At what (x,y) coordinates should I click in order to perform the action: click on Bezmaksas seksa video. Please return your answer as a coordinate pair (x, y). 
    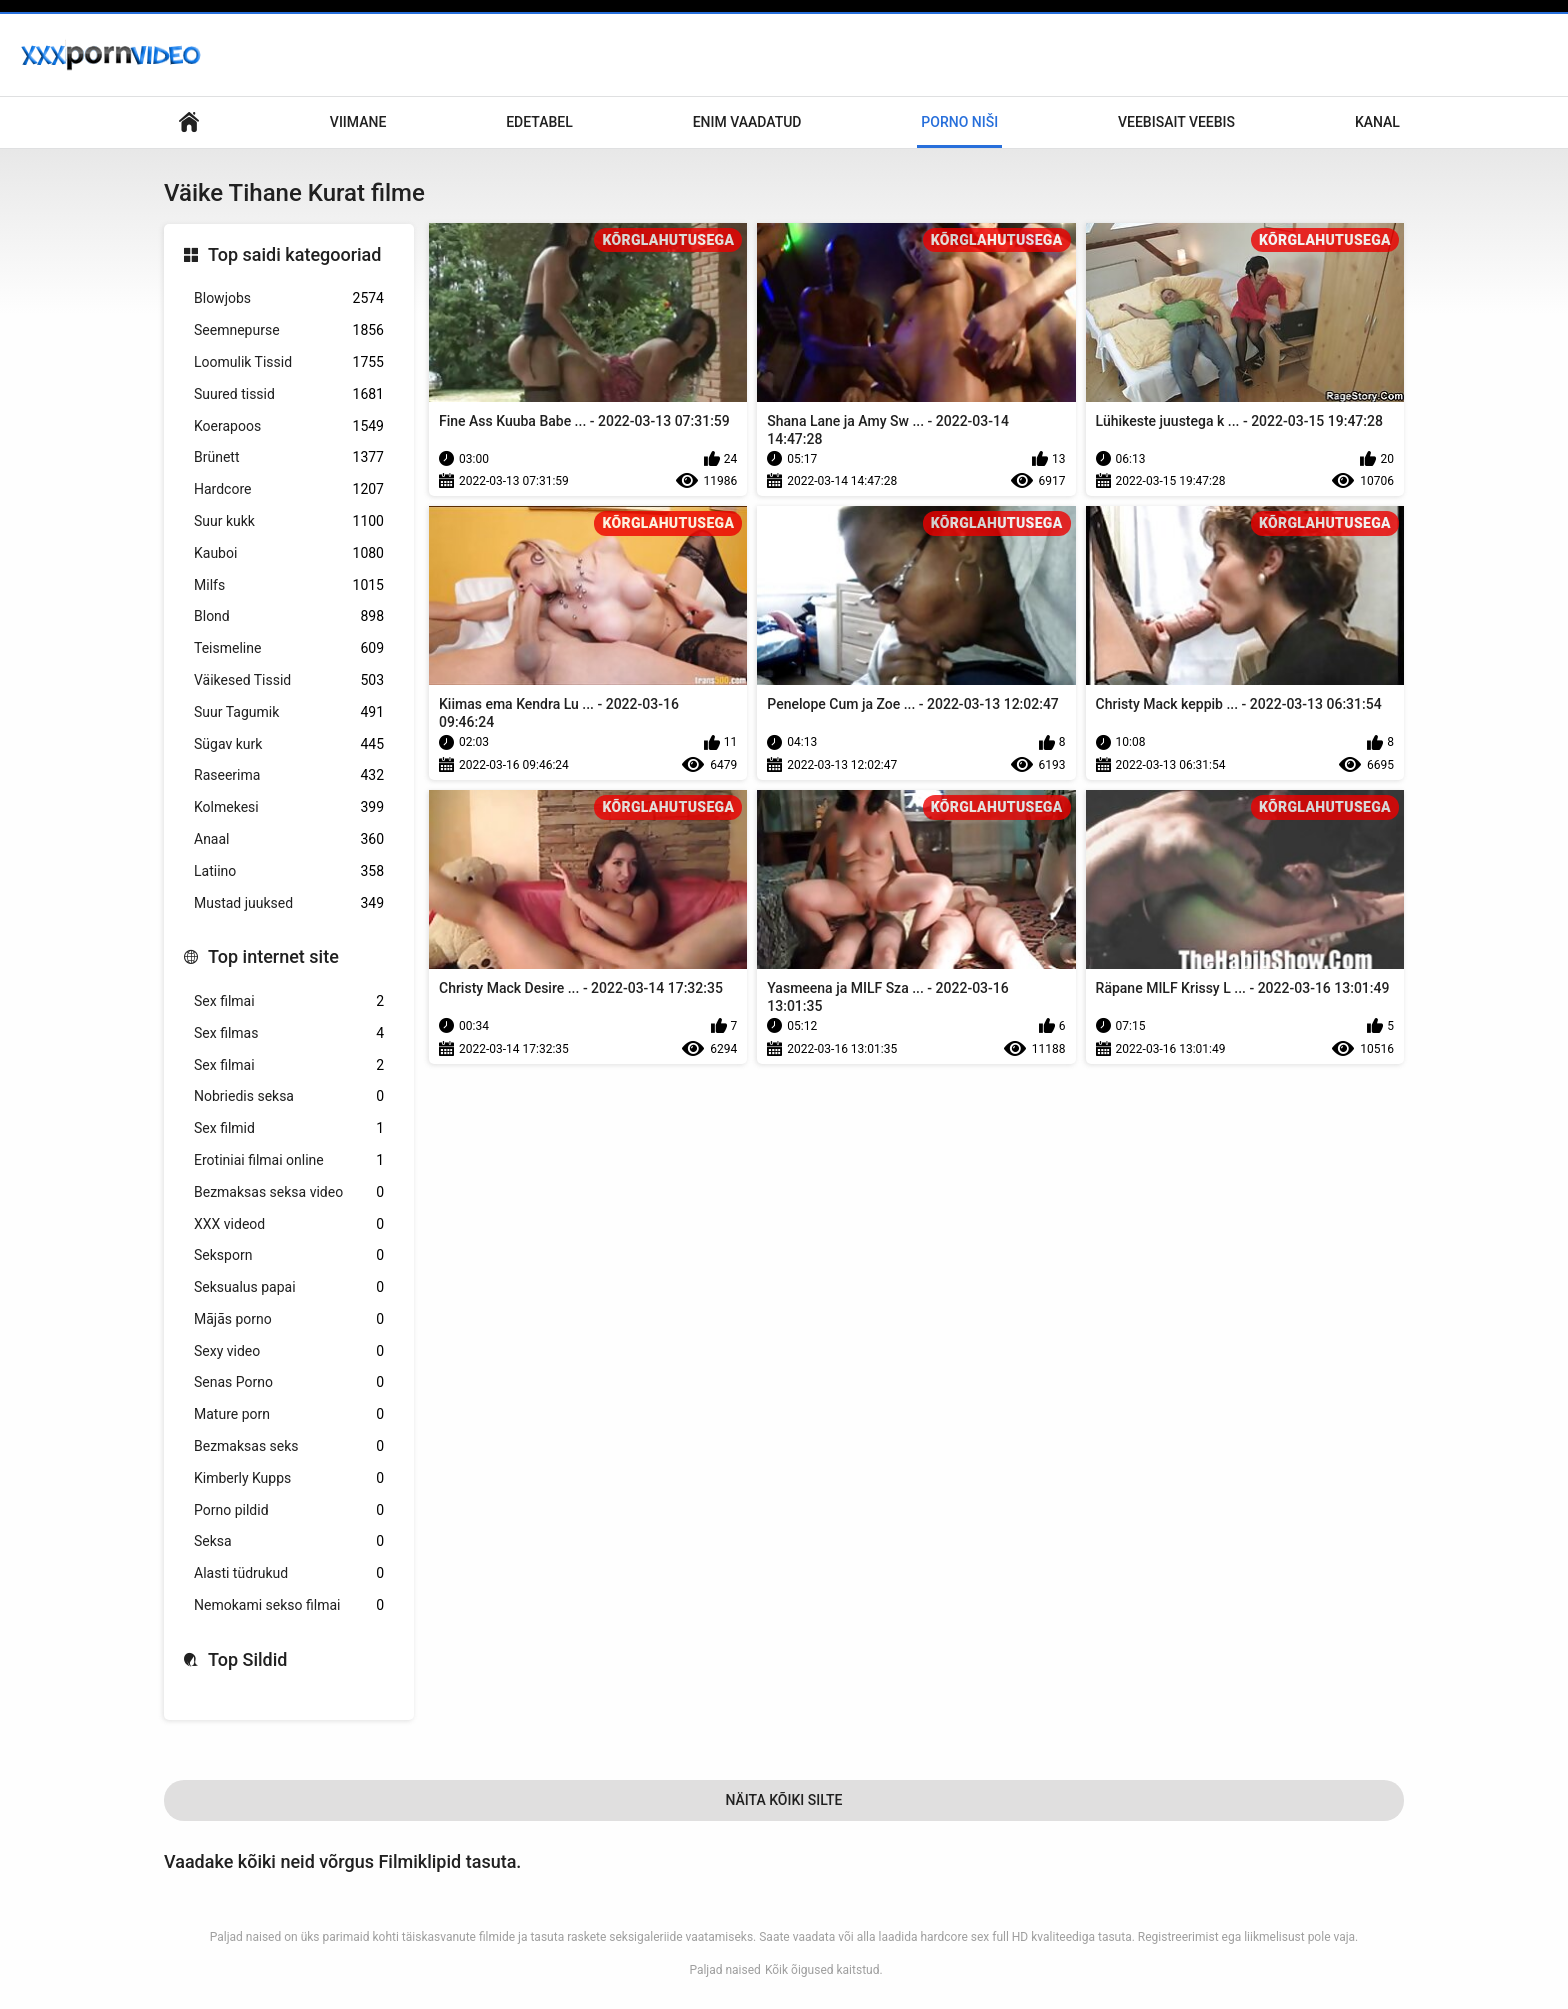
    Looking at the image, I should click on (289, 1192).